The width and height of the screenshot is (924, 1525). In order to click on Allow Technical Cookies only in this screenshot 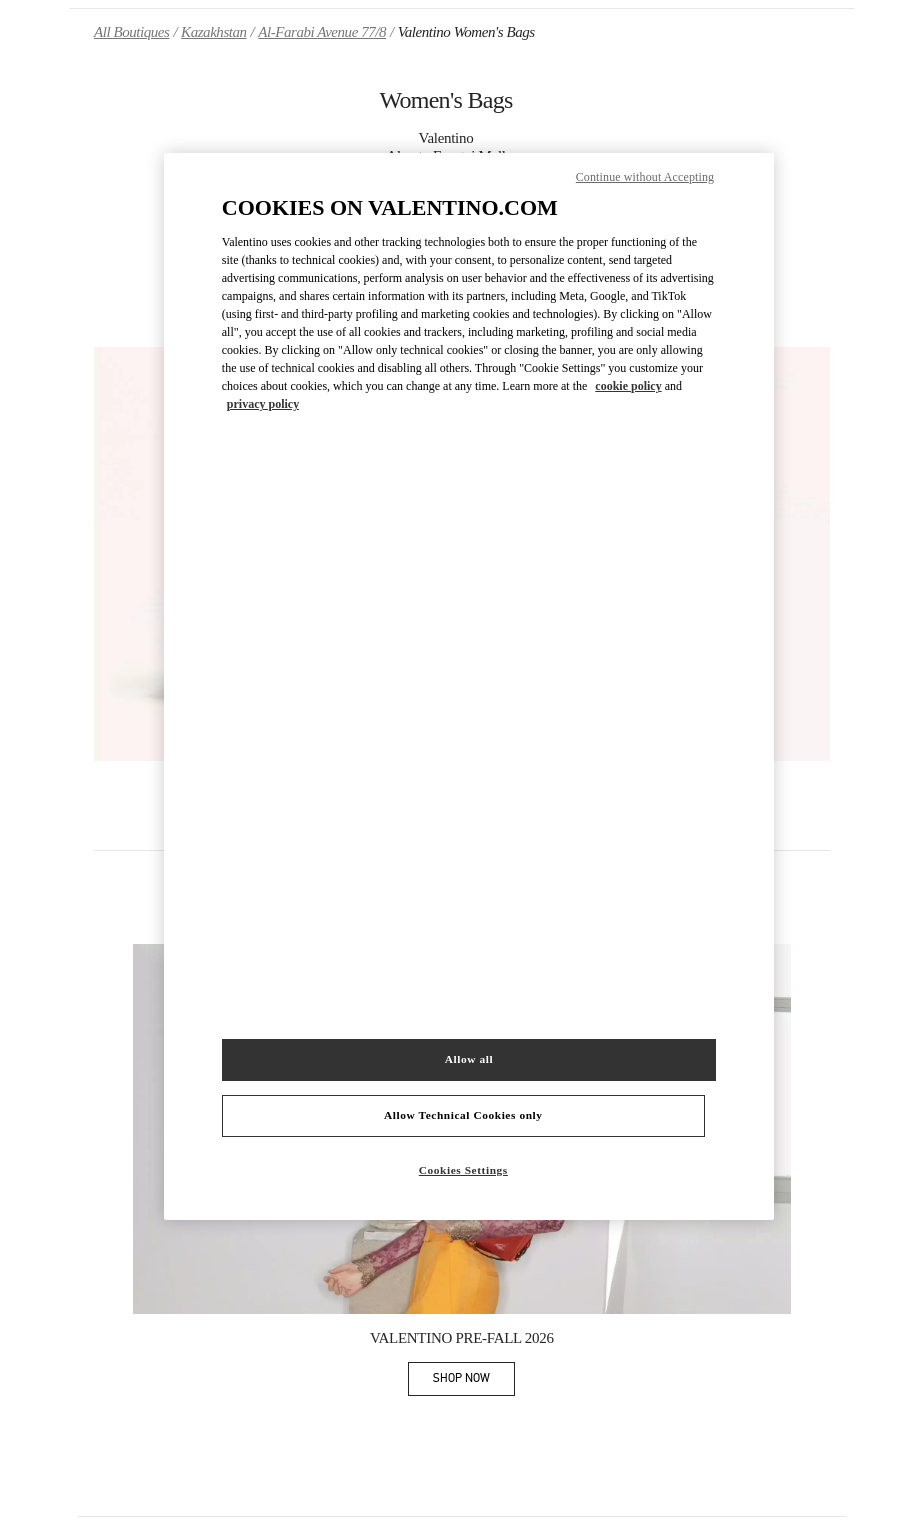, I will do `click(463, 1115)`.